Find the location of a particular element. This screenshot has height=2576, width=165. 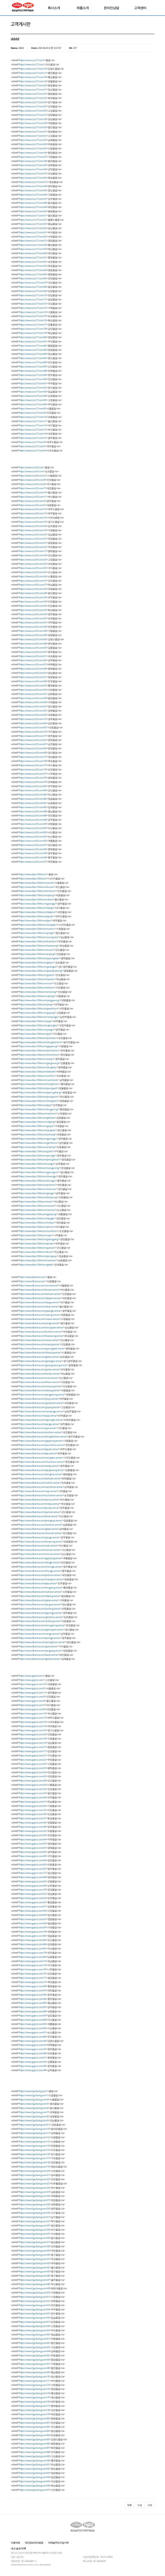

https://www.zzcz55.com/89 is located at coordinates (32, 815).